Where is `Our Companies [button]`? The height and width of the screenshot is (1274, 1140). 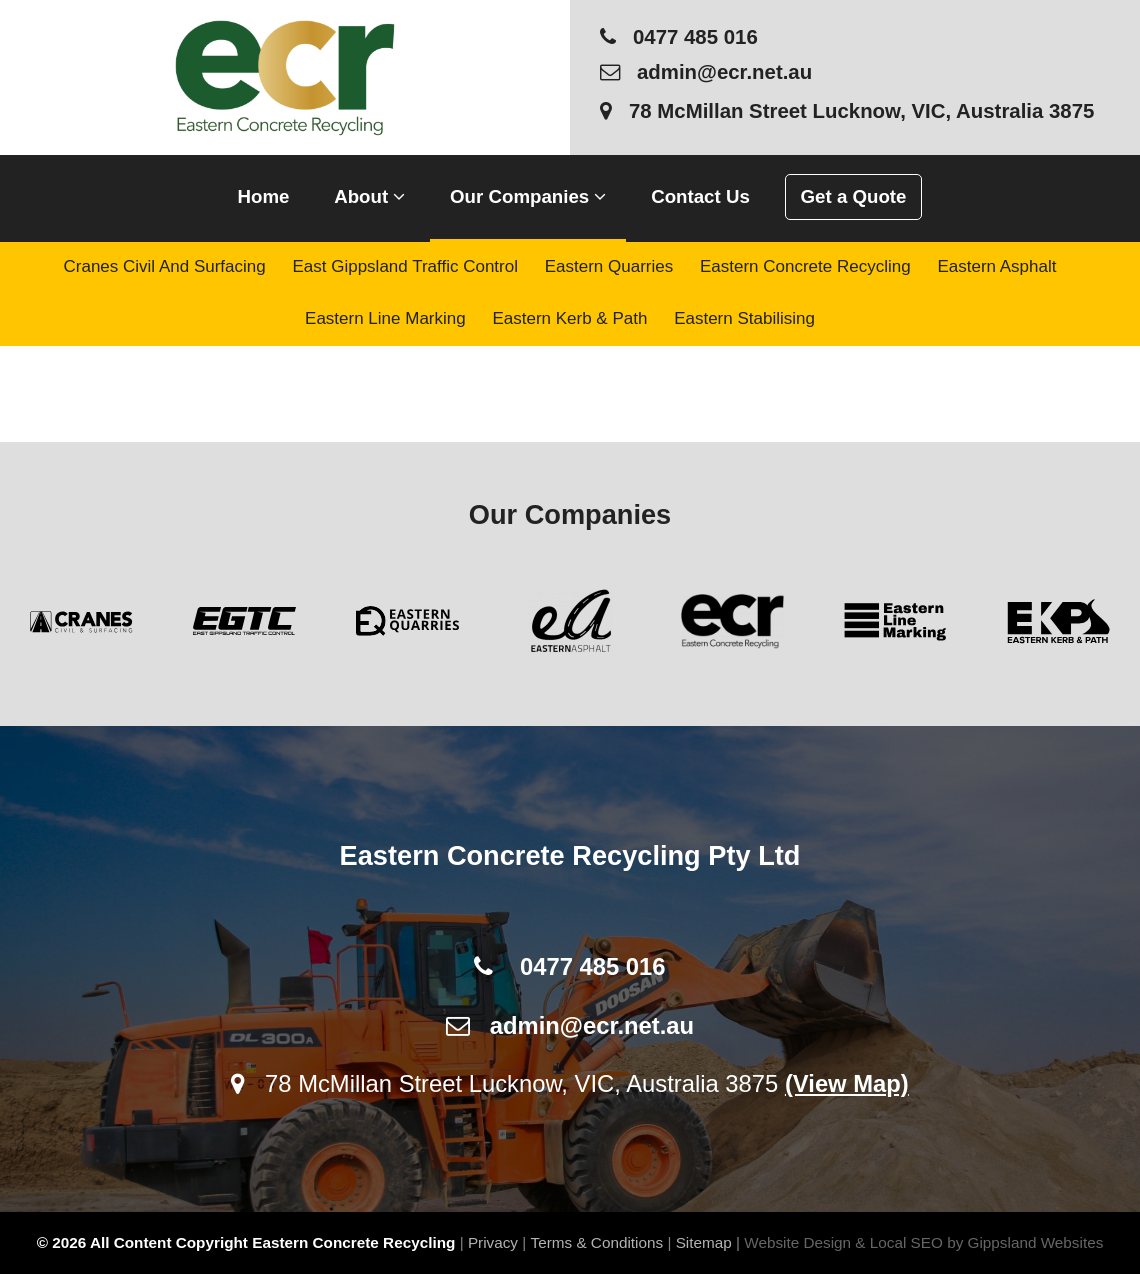 Our Companies [button] is located at coordinates (528, 196).